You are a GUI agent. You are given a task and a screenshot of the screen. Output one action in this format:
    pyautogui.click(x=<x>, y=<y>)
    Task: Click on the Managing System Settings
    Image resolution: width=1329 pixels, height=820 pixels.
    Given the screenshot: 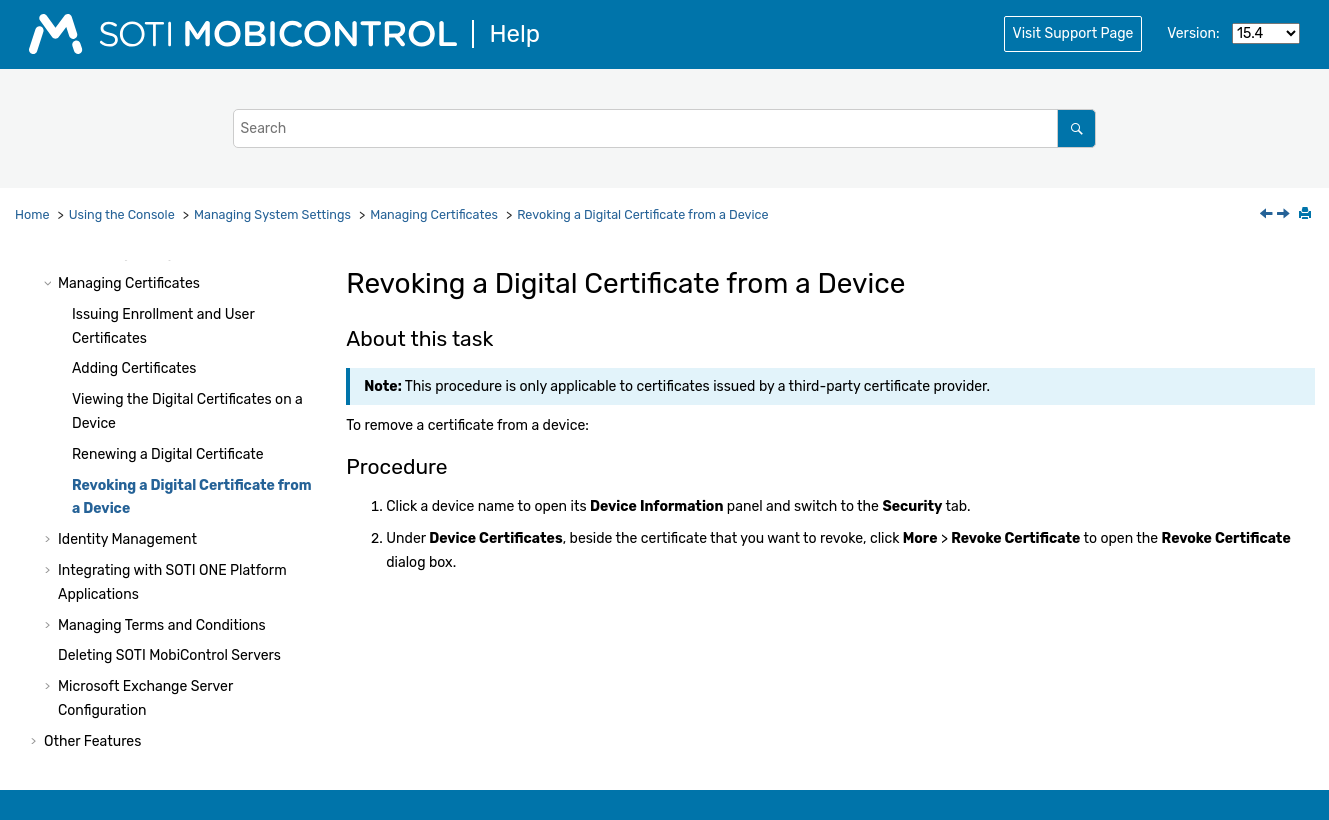 What is the action you would take?
    pyautogui.click(x=272, y=214)
    